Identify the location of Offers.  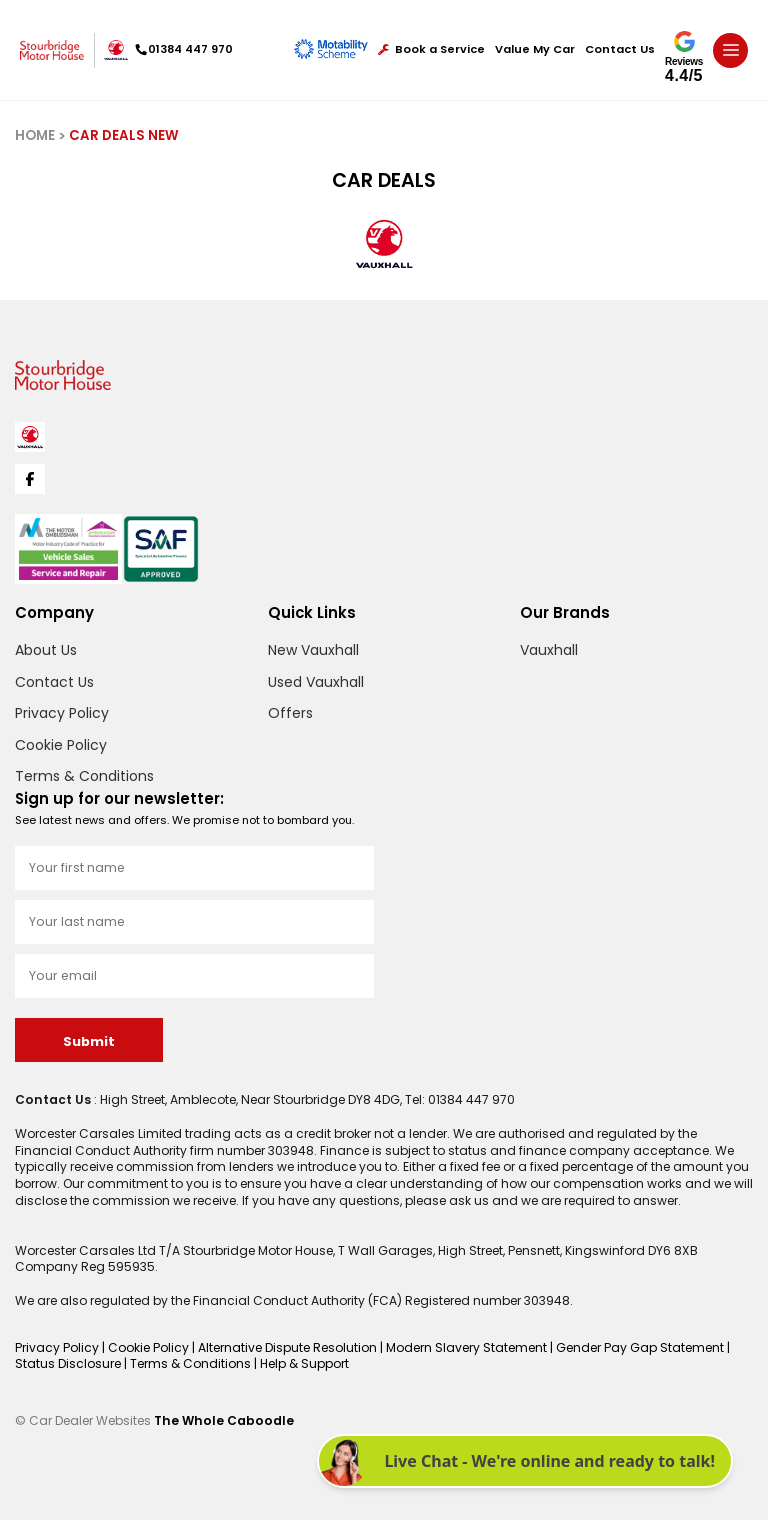
(290, 713).